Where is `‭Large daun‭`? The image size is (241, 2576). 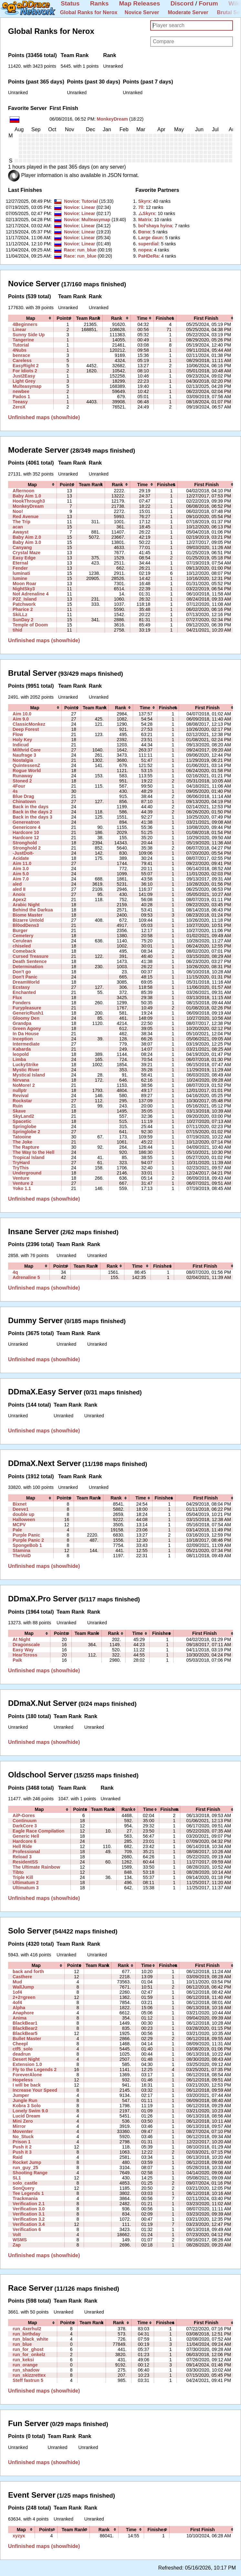
‭Large daun‭ is located at coordinates (150, 237).